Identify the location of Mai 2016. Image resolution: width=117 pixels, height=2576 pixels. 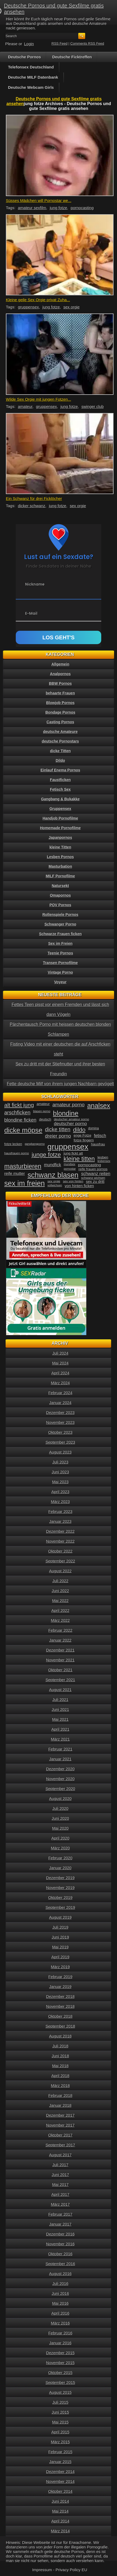
(60, 2303).